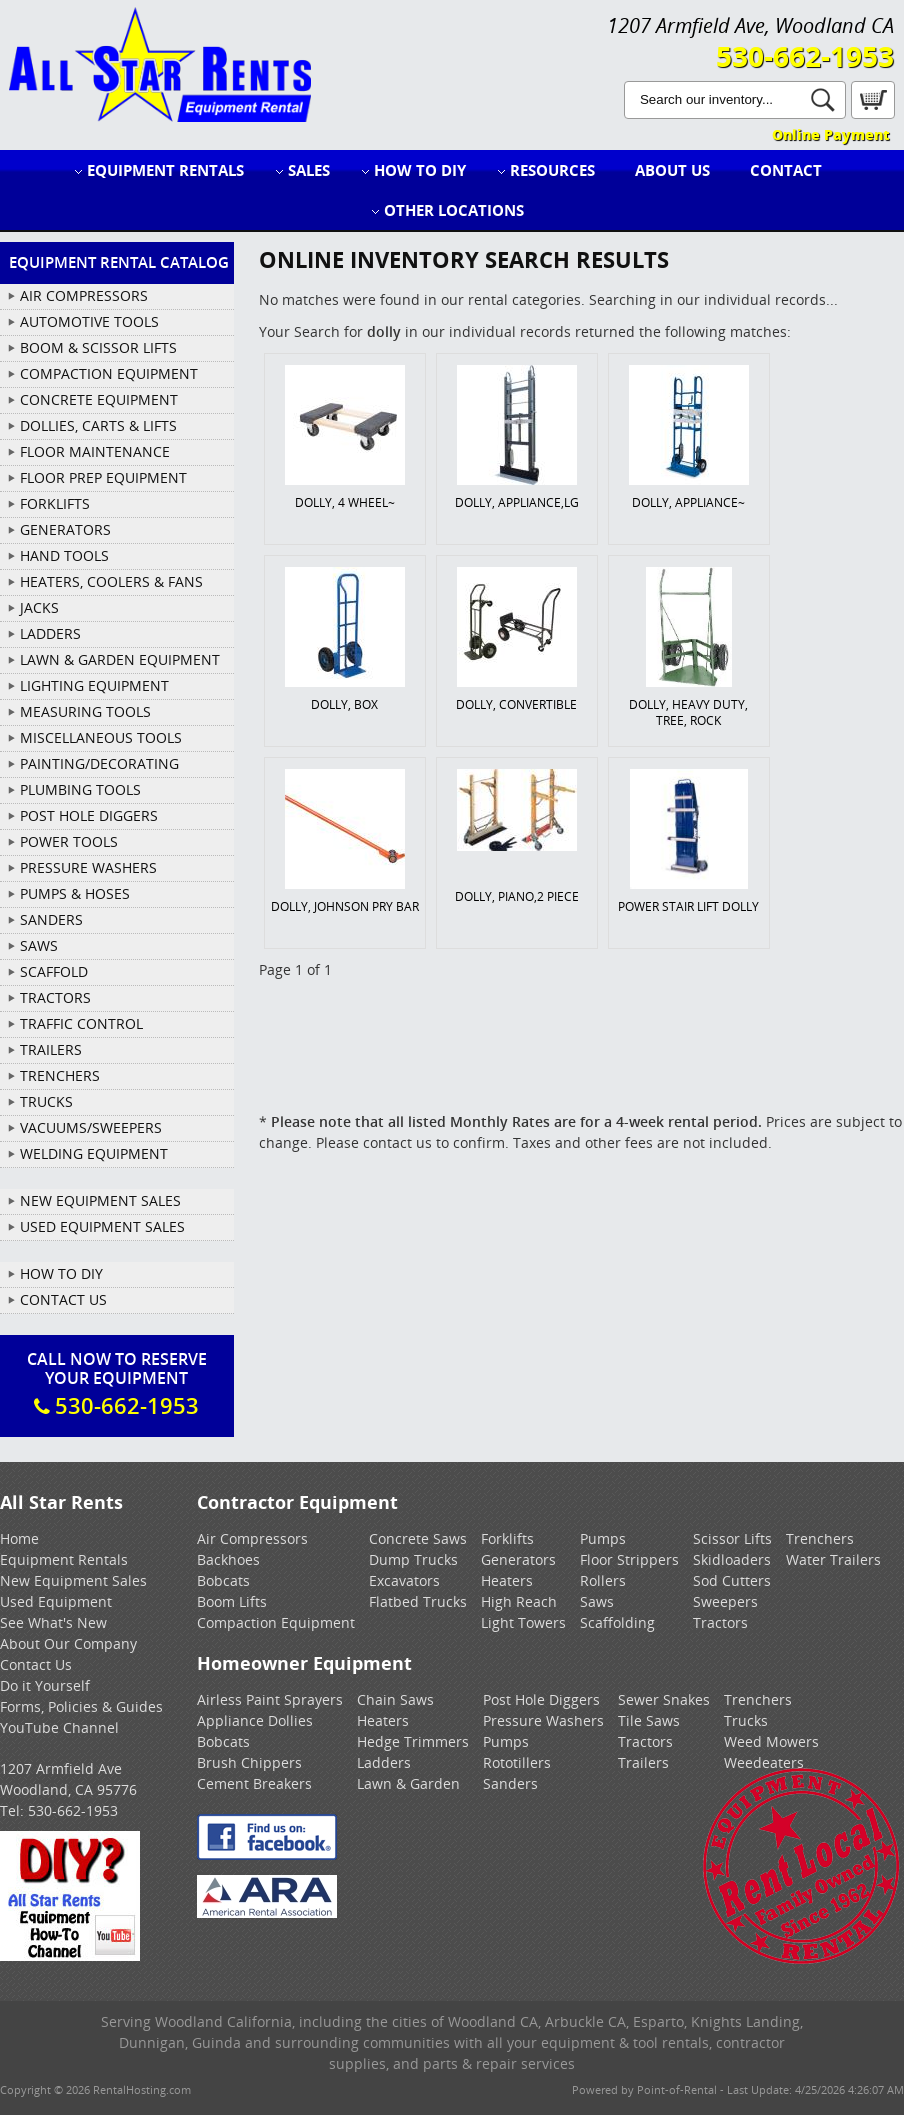  Describe the element at coordinates (56, 1601) in the screenshot. I see `Used Equipment` at that location.